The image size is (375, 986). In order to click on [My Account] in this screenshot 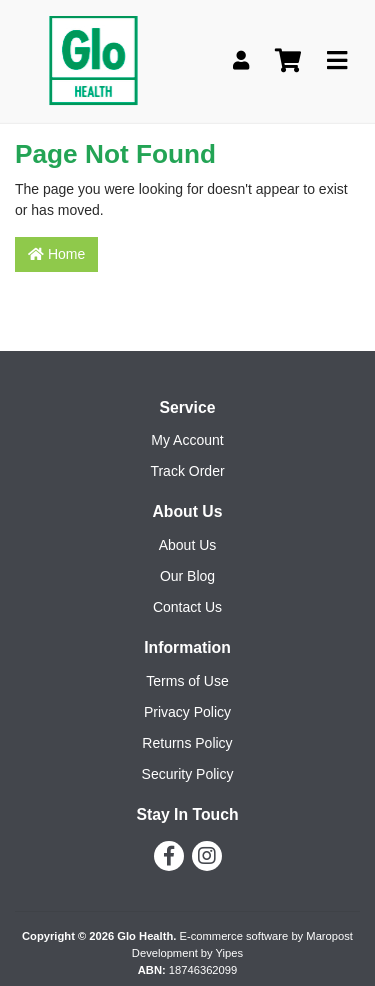, I will do `click(241, 61)`.